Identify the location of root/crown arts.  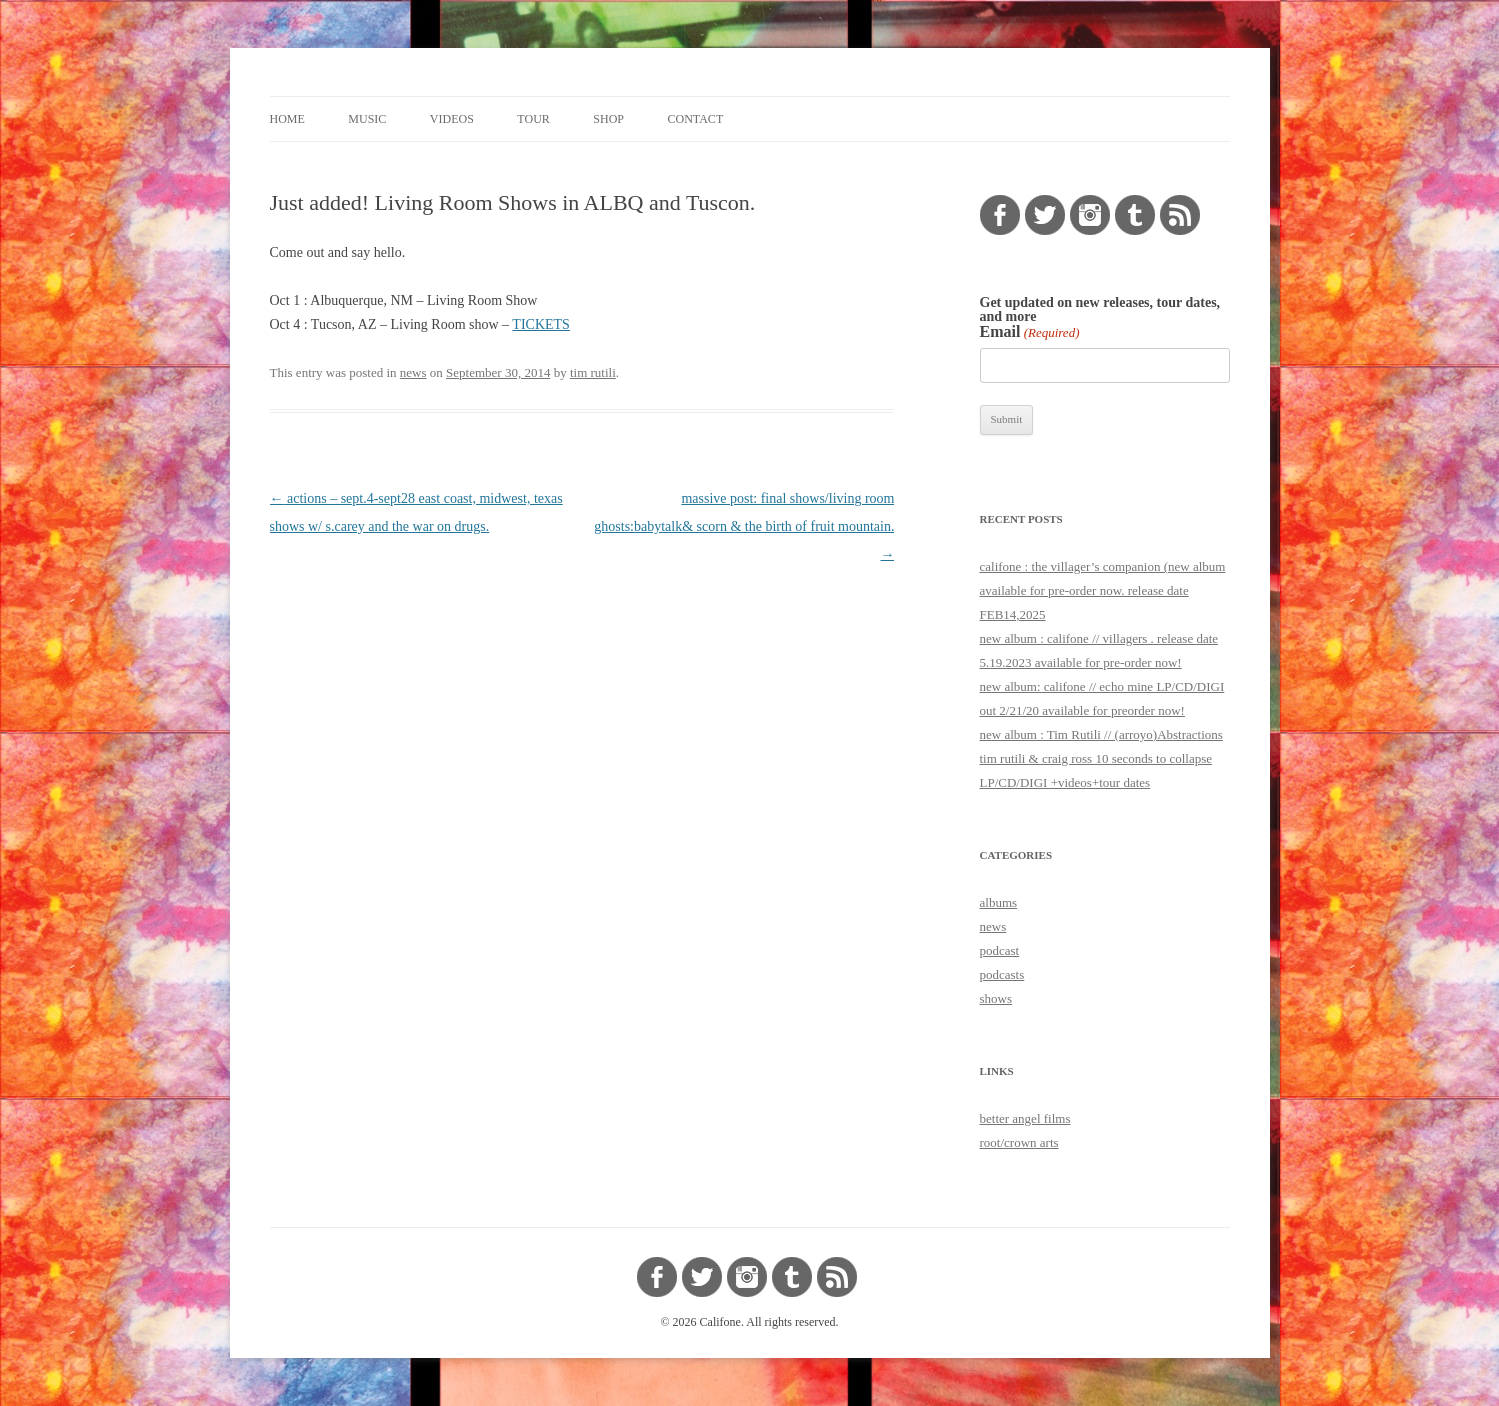
(1019, 1142).